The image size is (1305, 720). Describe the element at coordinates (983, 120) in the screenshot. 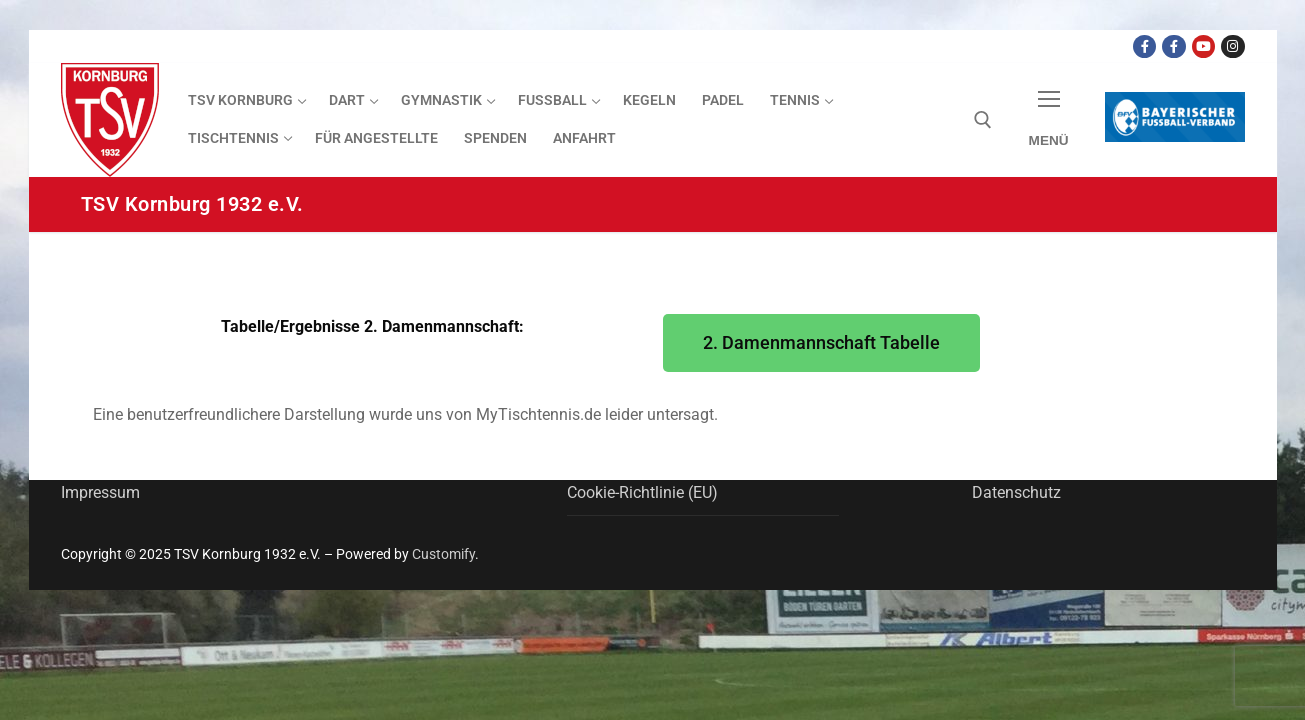

I see `[open search tool]` at that location.